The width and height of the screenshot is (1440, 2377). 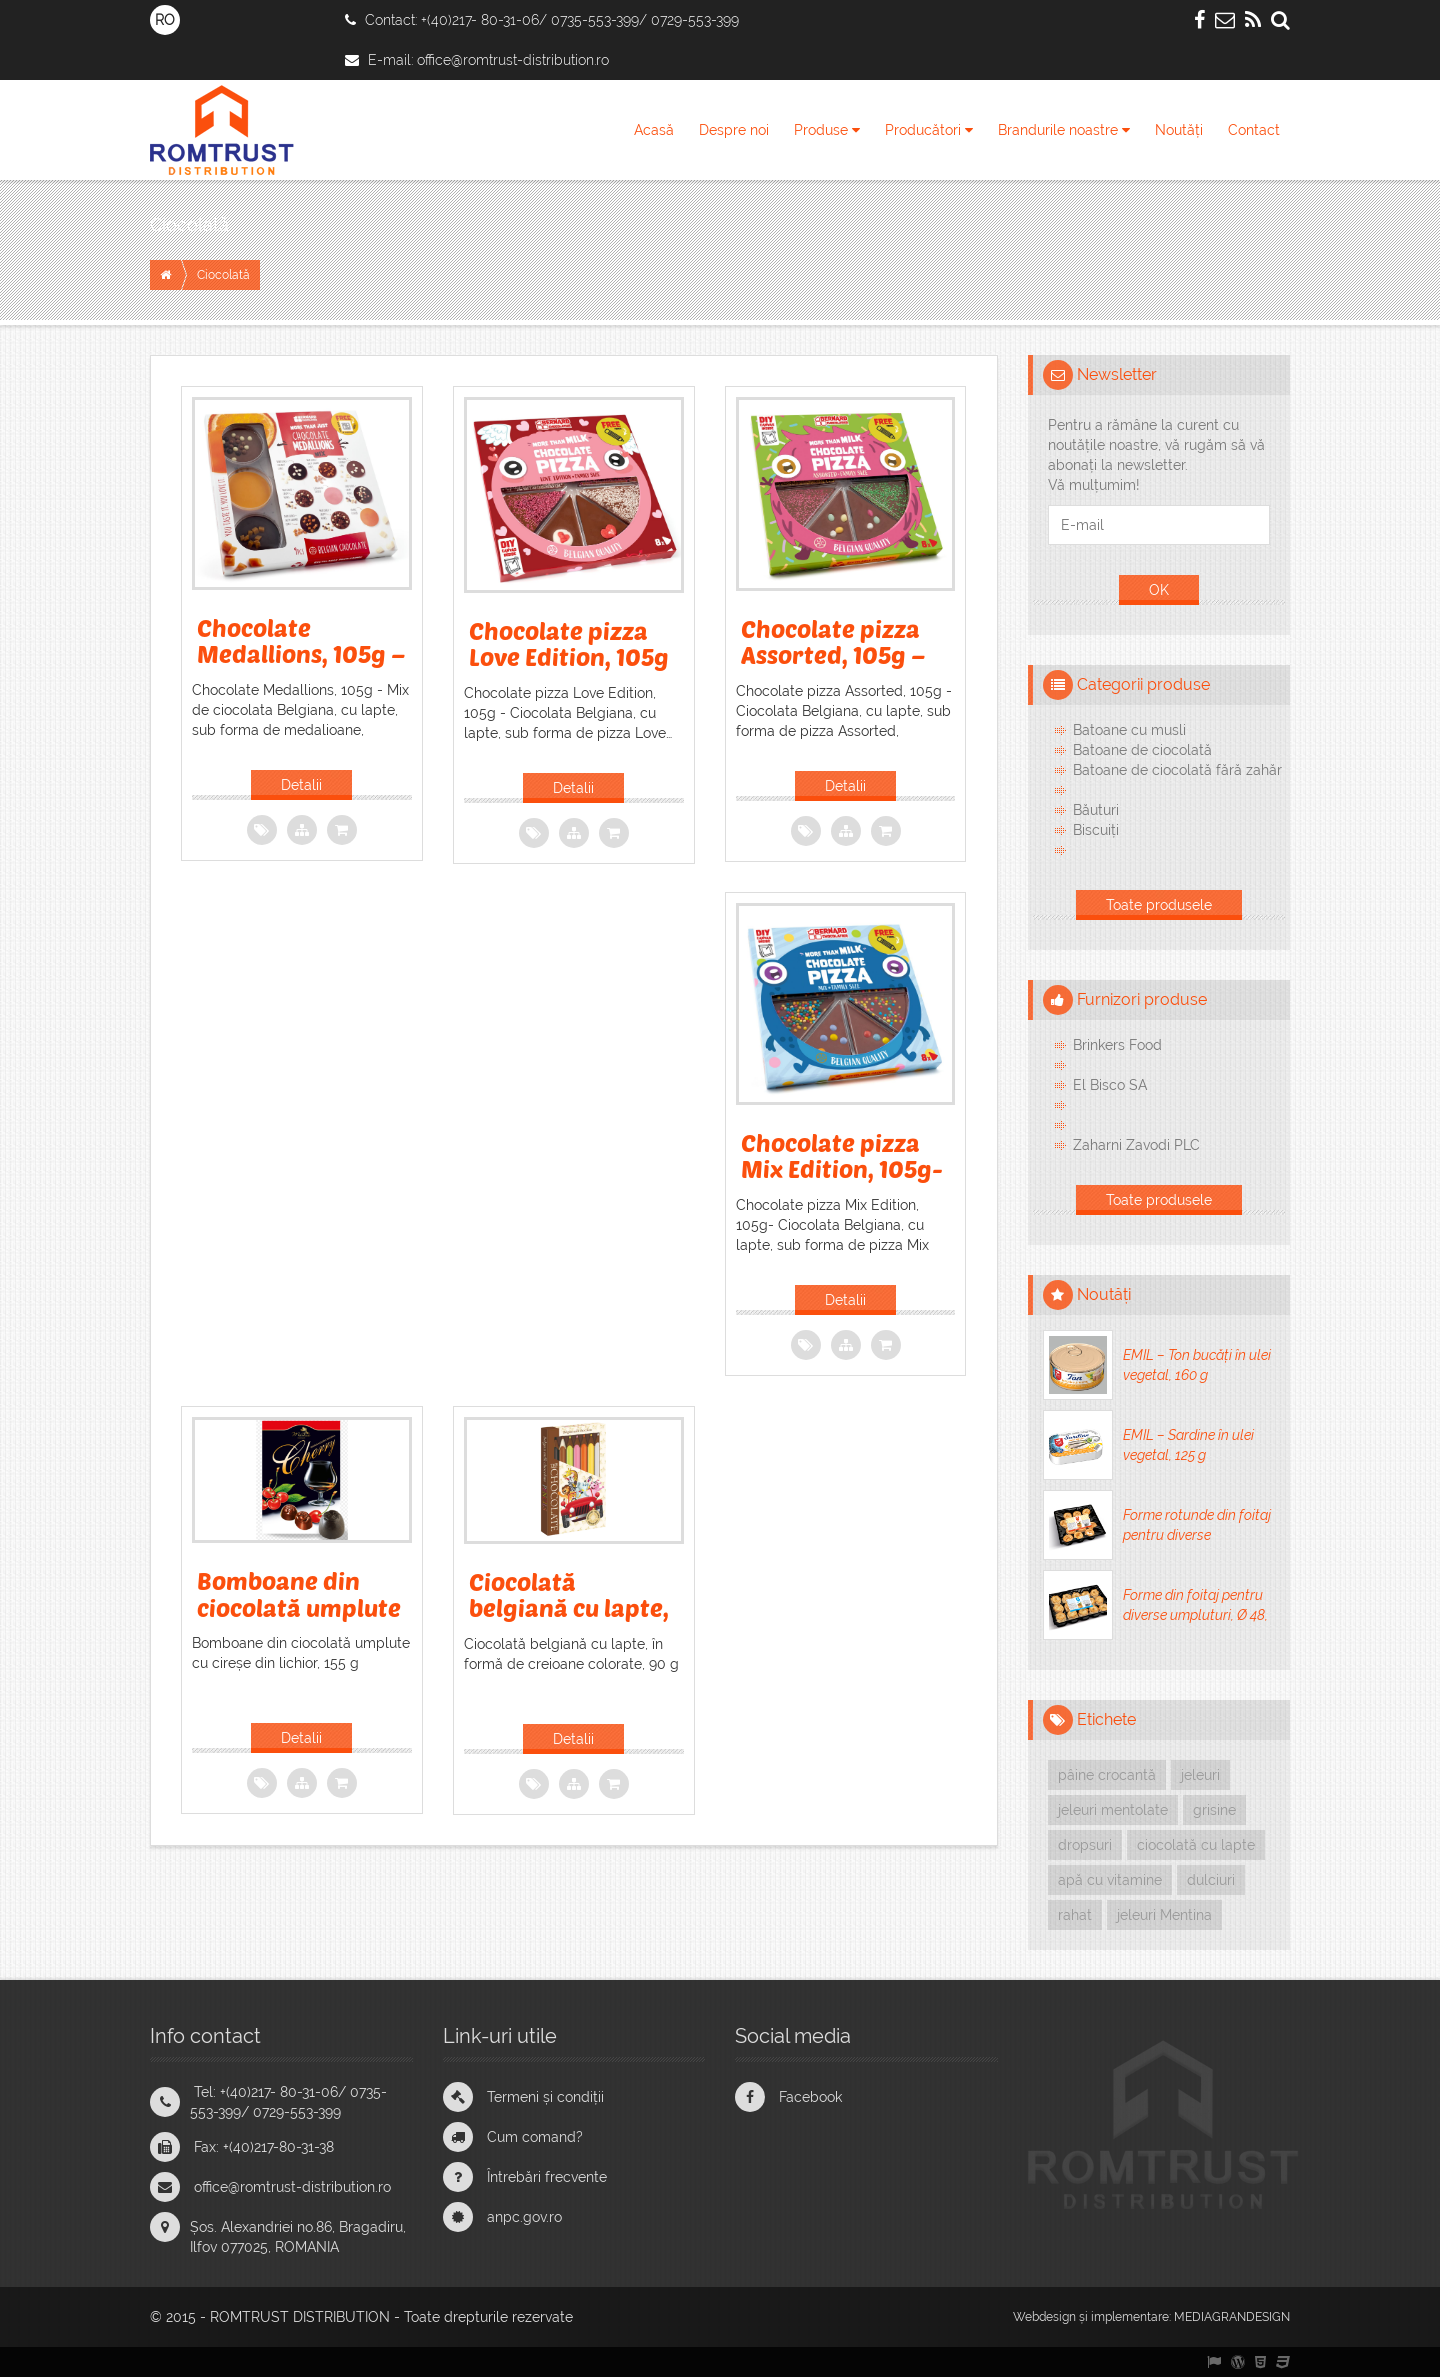 What do you see at coordinates (189, 224) in the screenshot?
I see `Ciocolată` at bounding box center [189, 224].